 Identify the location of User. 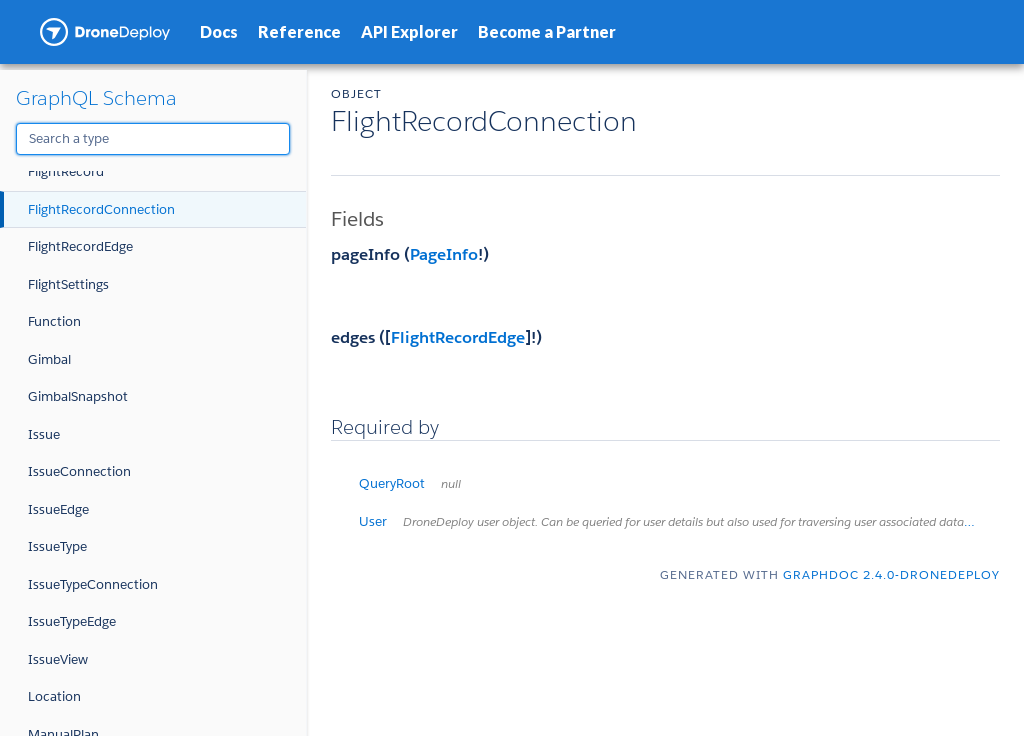
(679, 521).